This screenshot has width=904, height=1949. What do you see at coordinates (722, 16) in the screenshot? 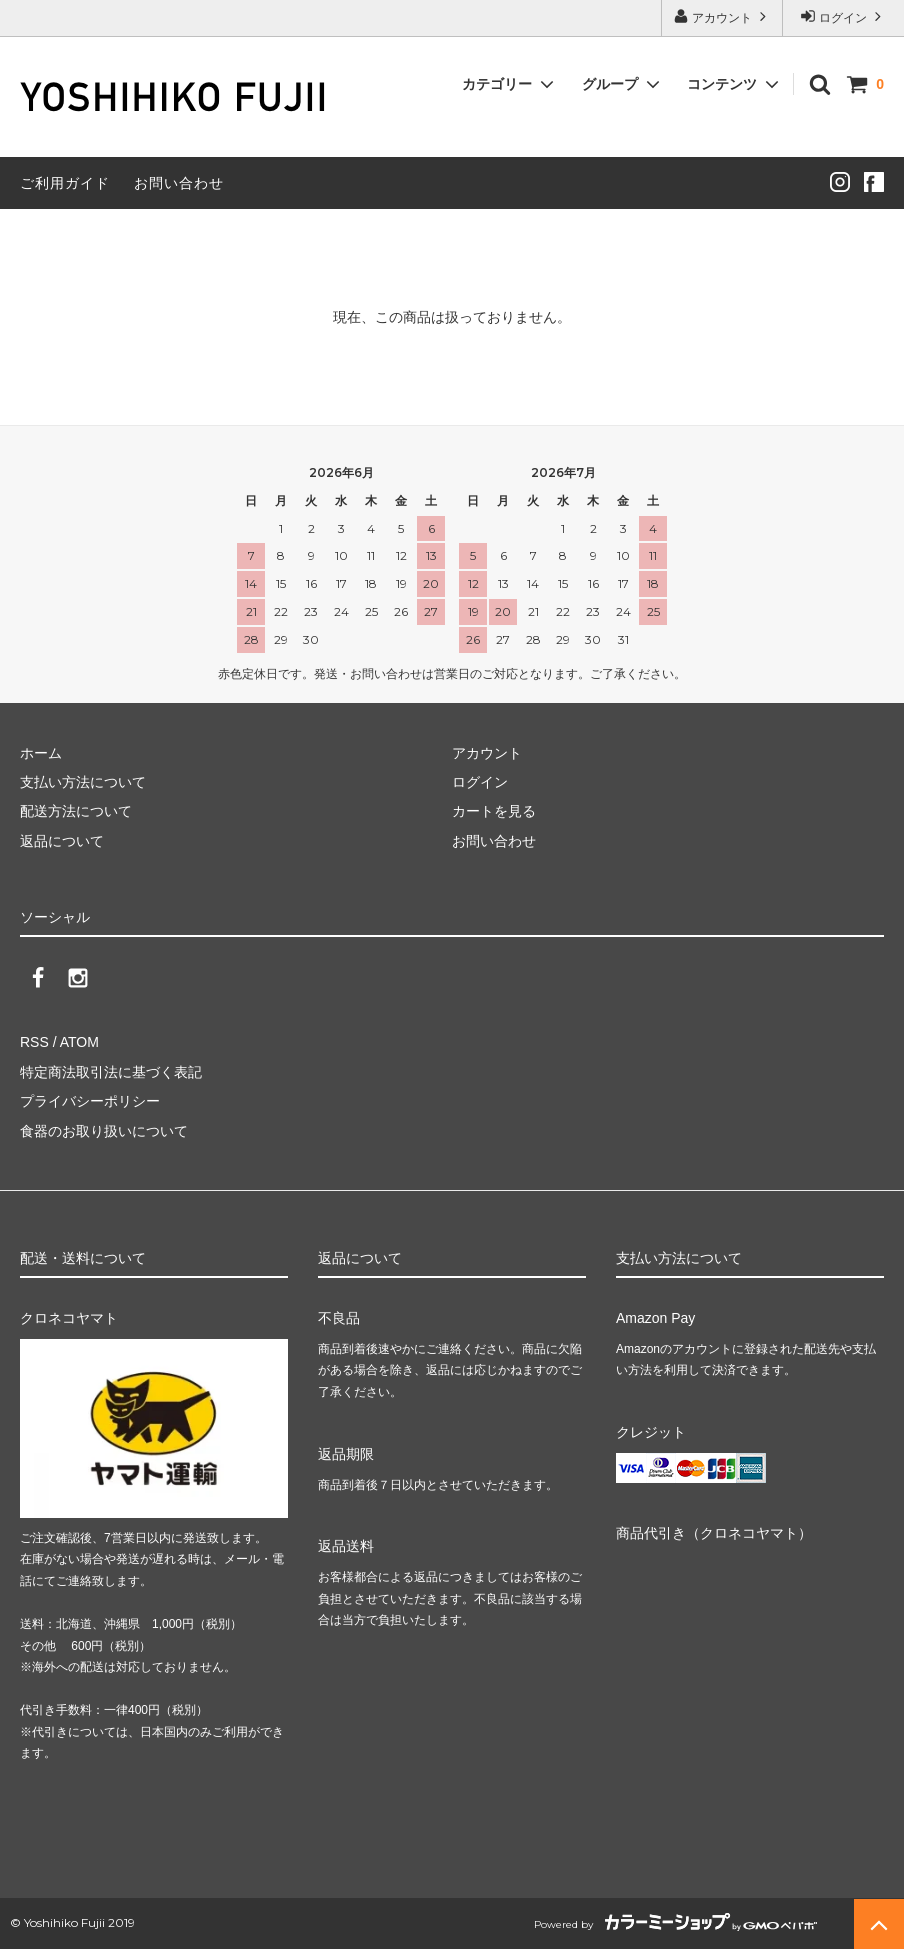
I see `アカウント` at bounding box center [722, 16].